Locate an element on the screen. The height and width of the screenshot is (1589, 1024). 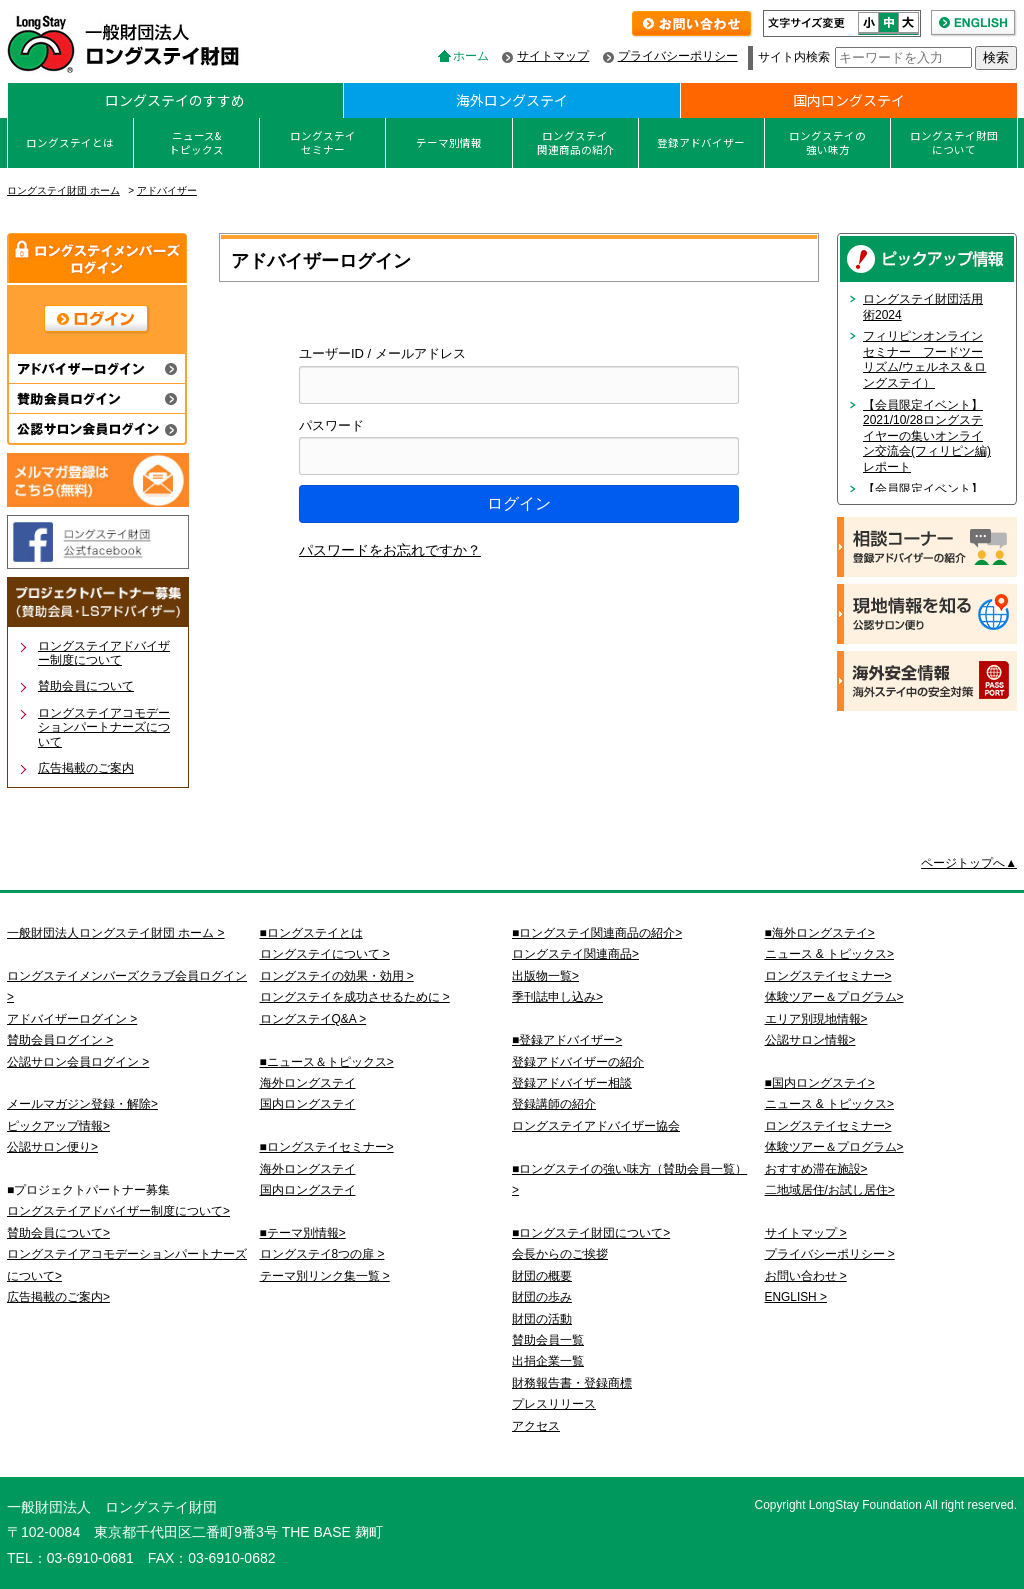
ニュース & トピックス> is located at coordinates (829, 954).